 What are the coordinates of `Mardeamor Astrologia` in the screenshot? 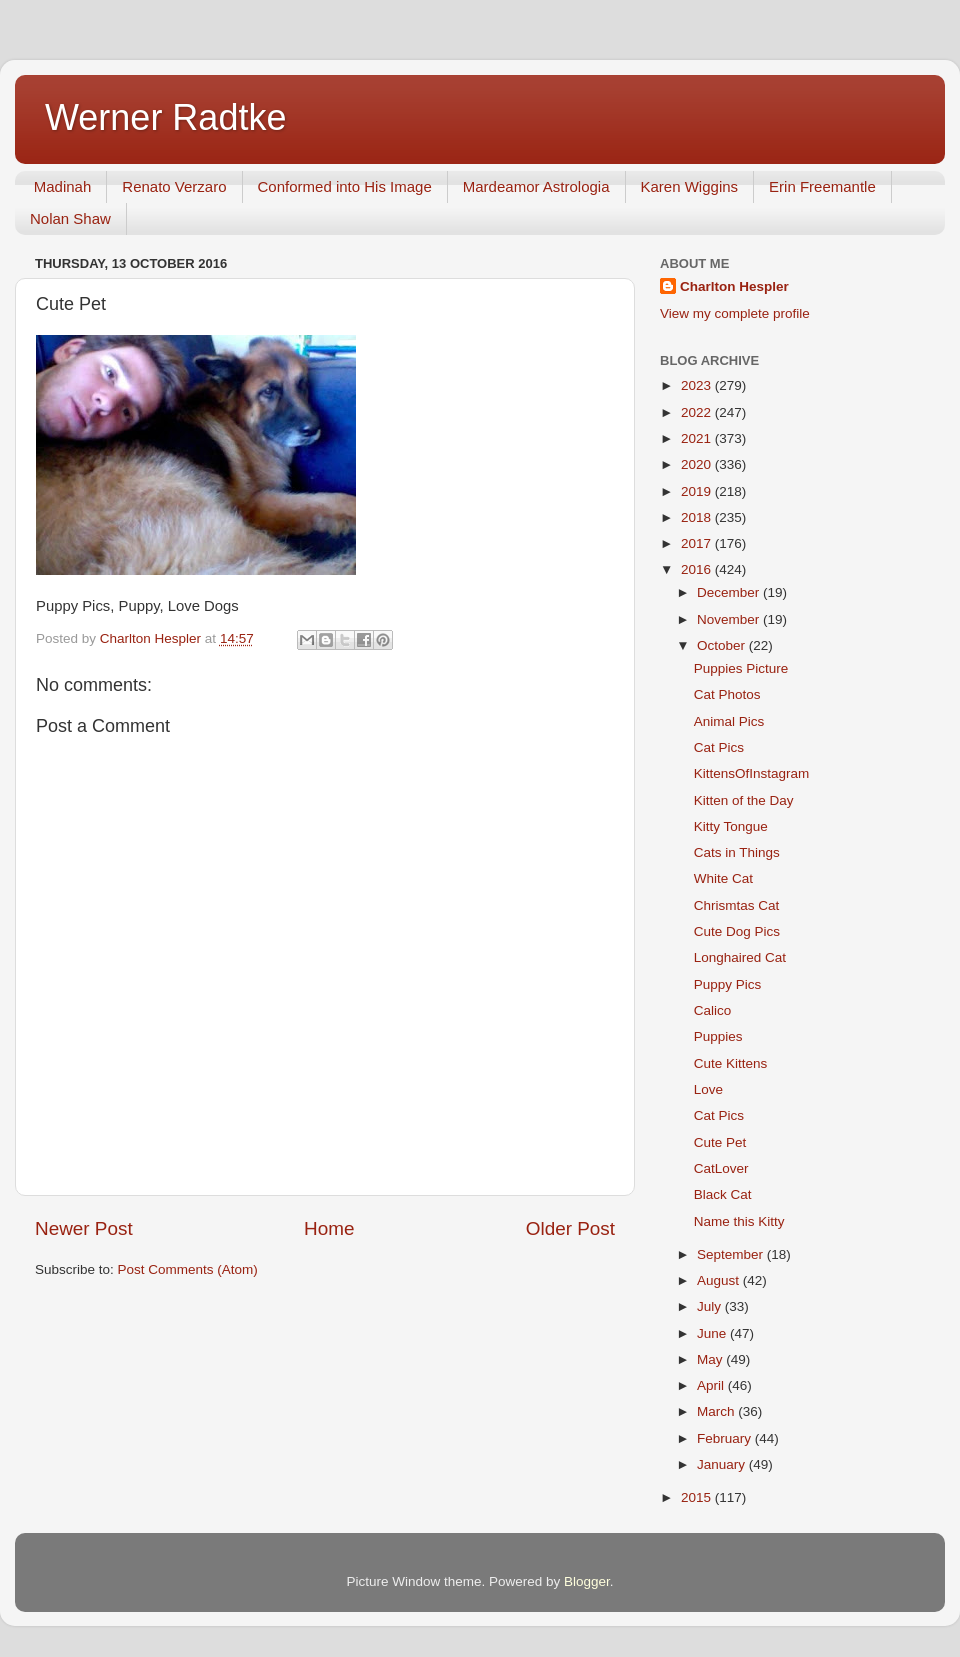 It's located at (536, 186).